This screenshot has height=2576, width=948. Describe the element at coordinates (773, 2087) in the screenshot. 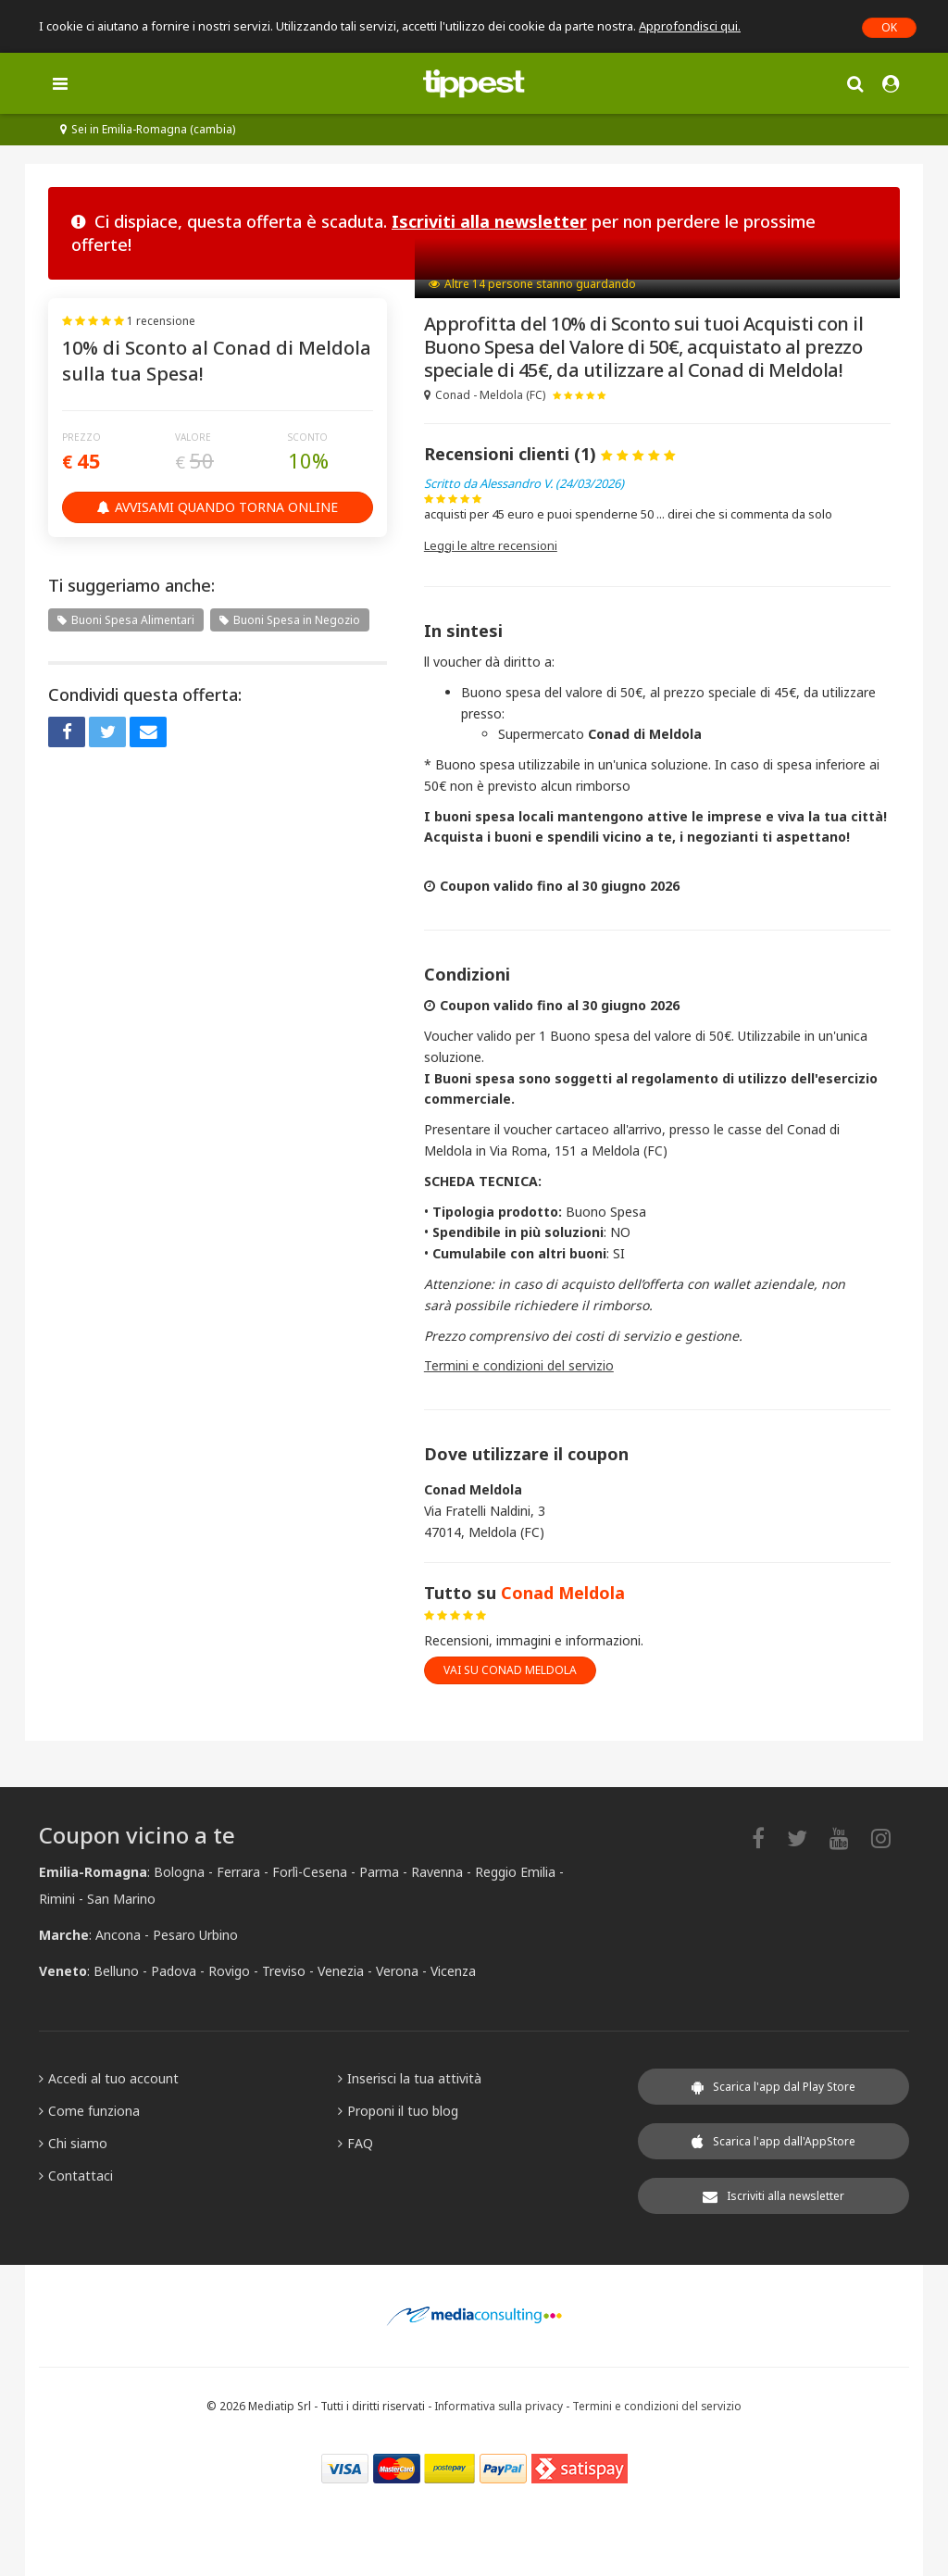

I see `Scarica l'app dal Play Store` at that location.